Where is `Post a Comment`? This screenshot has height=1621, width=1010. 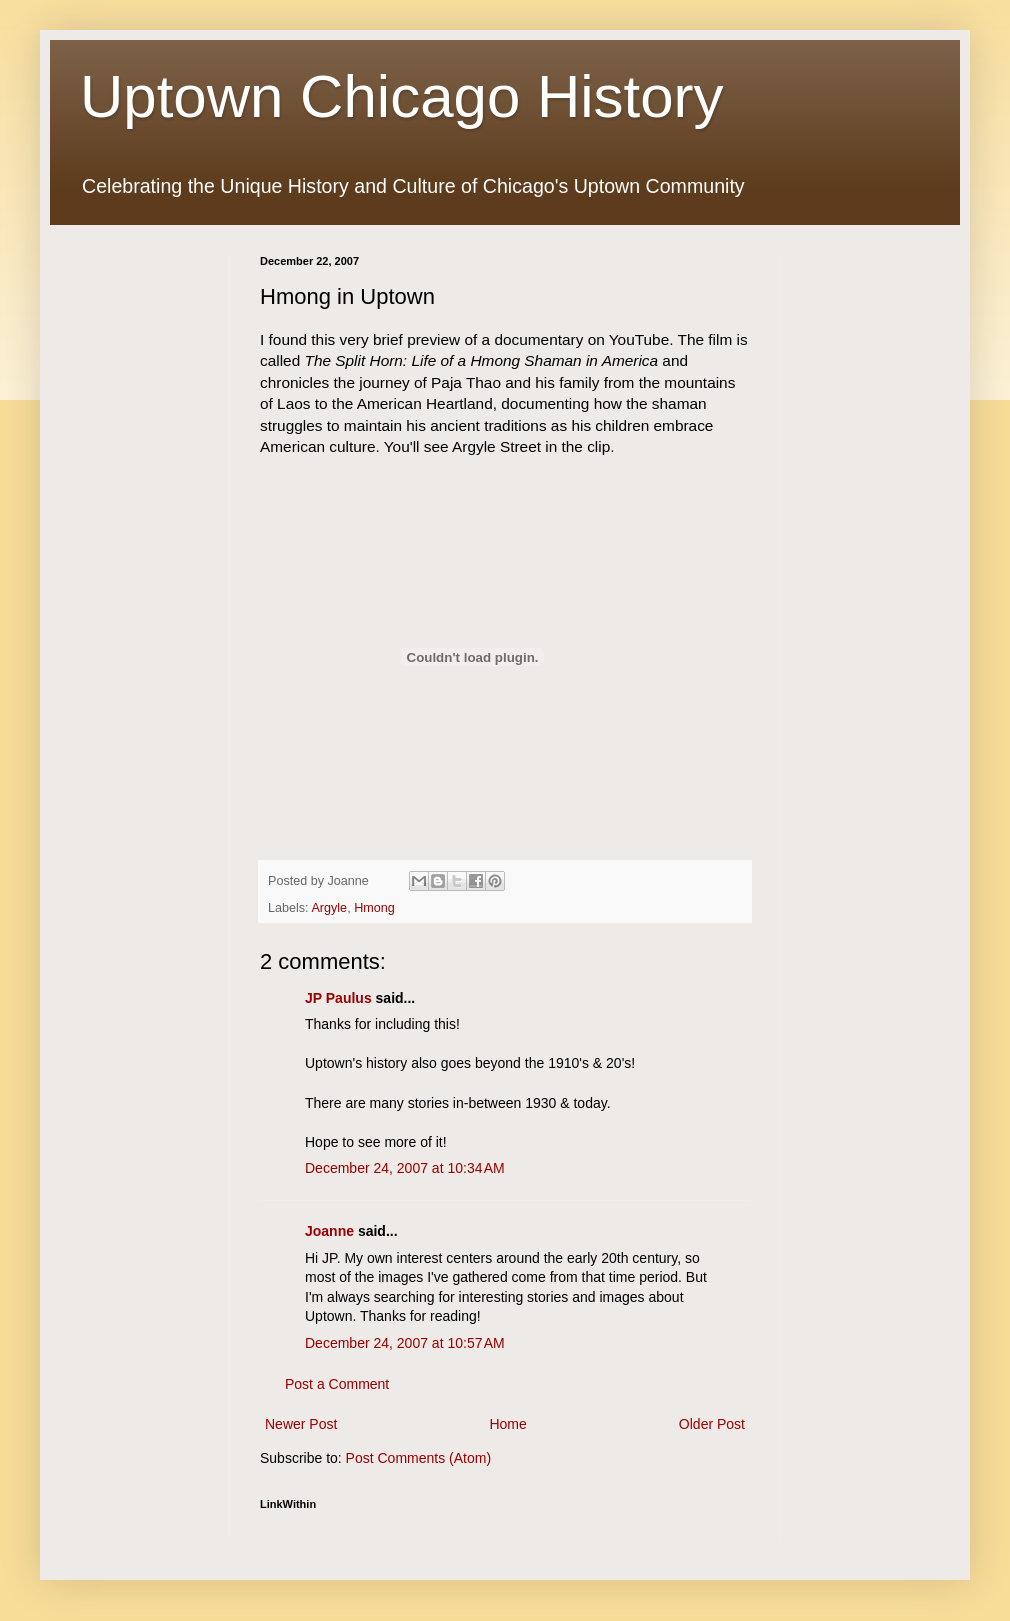 Post a Comment is located at coordinates (337, 1384).